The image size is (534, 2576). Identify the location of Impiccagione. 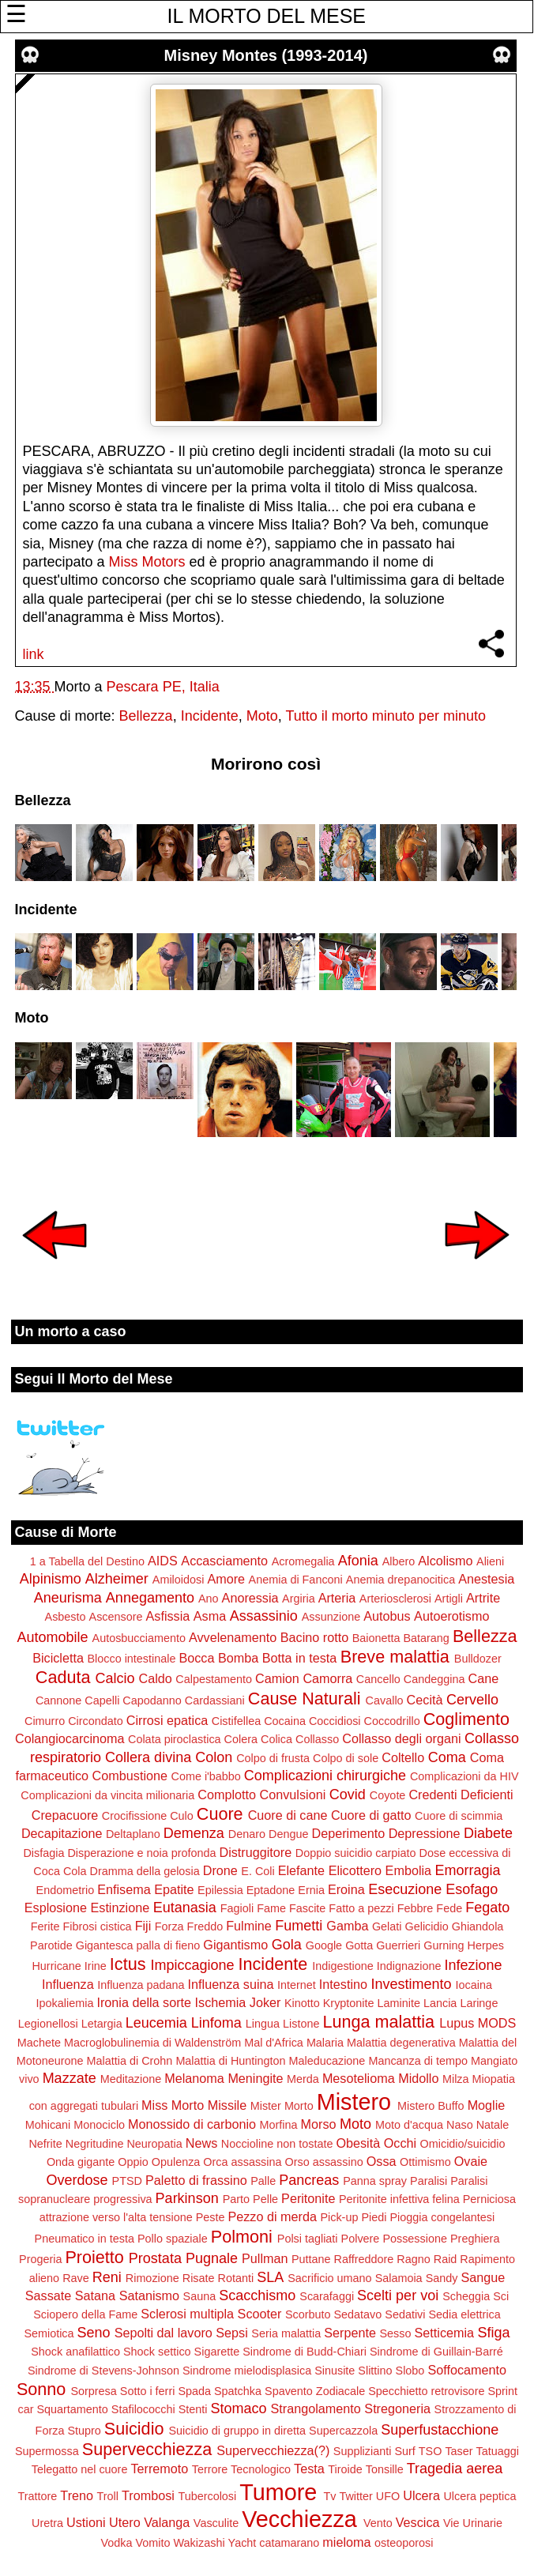
(192, 1965).